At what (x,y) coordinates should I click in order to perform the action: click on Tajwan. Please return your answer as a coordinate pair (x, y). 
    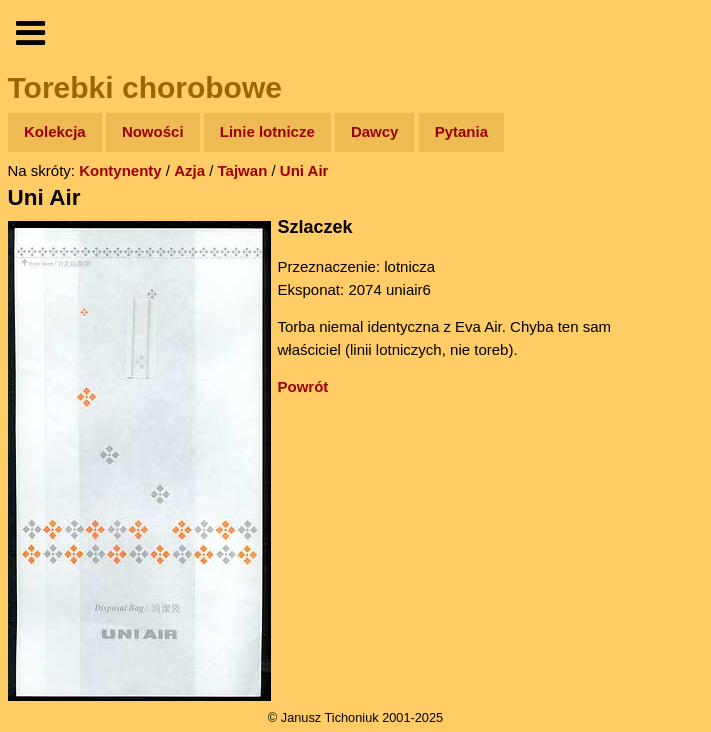
    Looking at the image, I should click on (243, 170).